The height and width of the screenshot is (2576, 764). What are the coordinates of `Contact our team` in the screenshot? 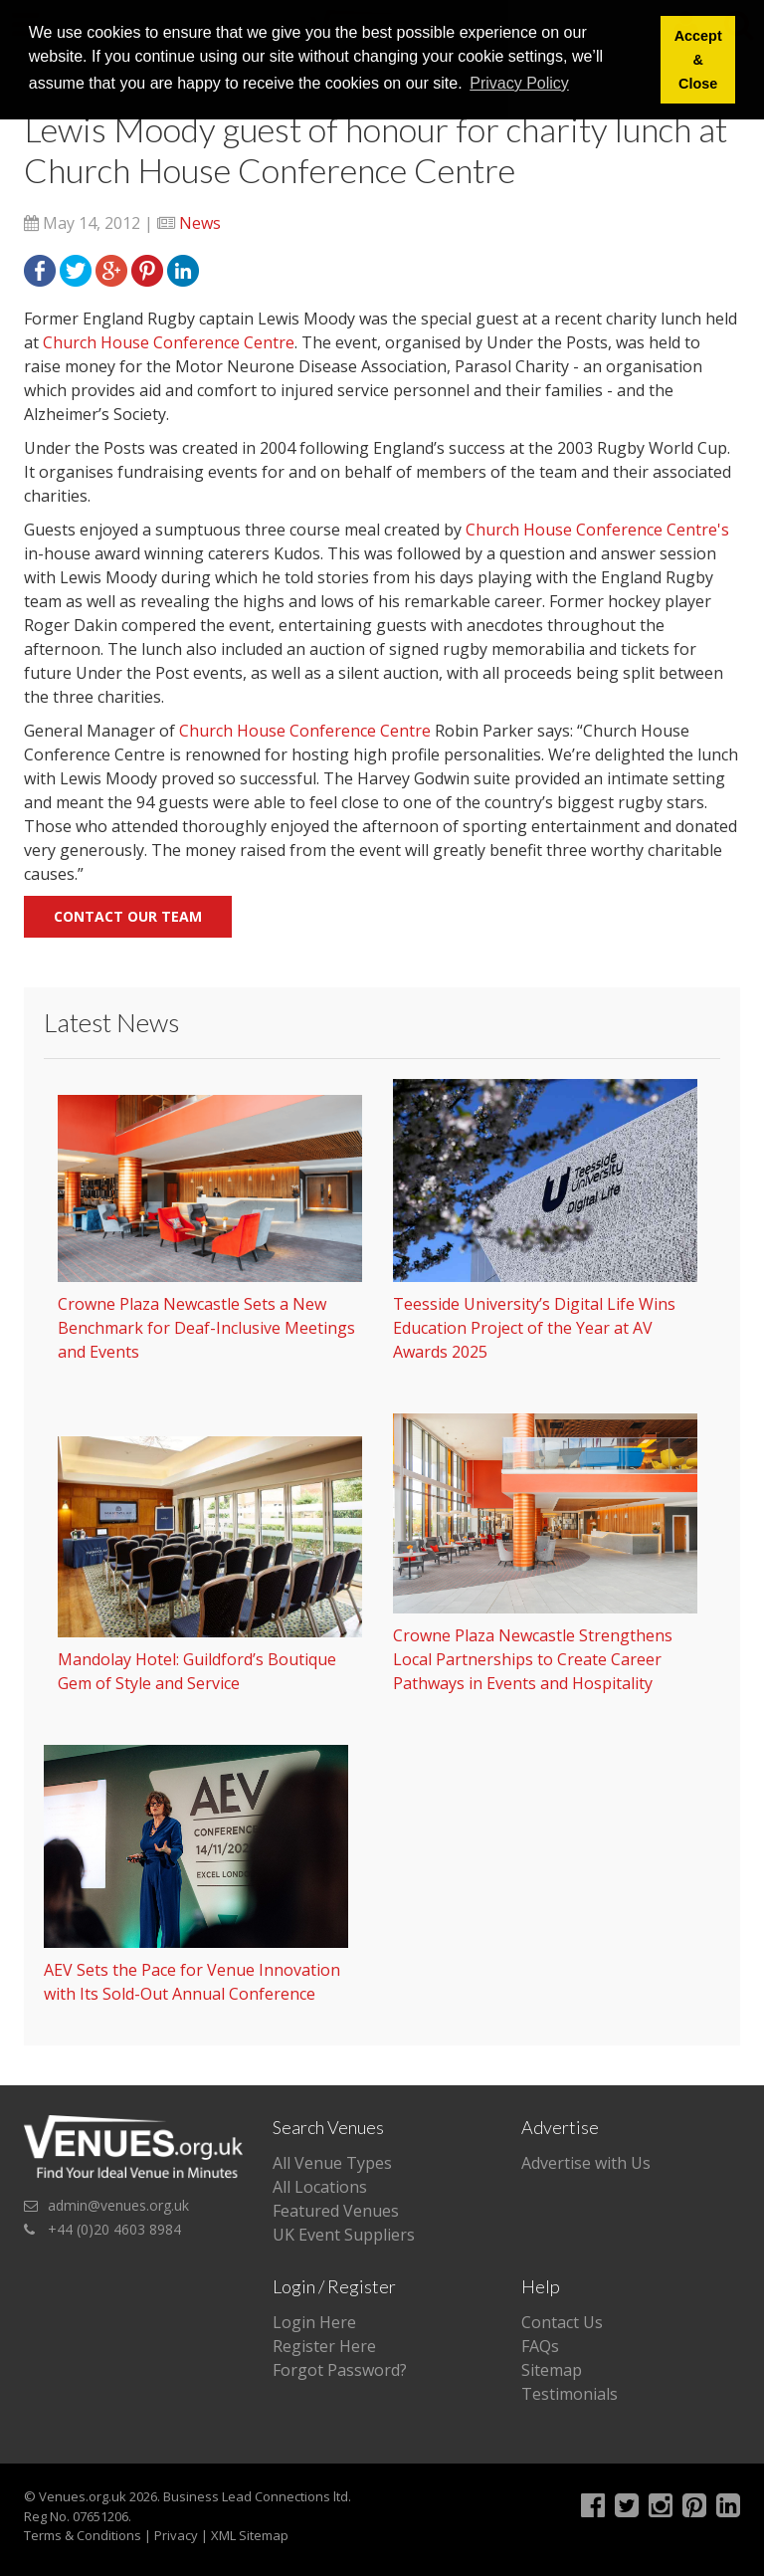 It's located at (128, 916).